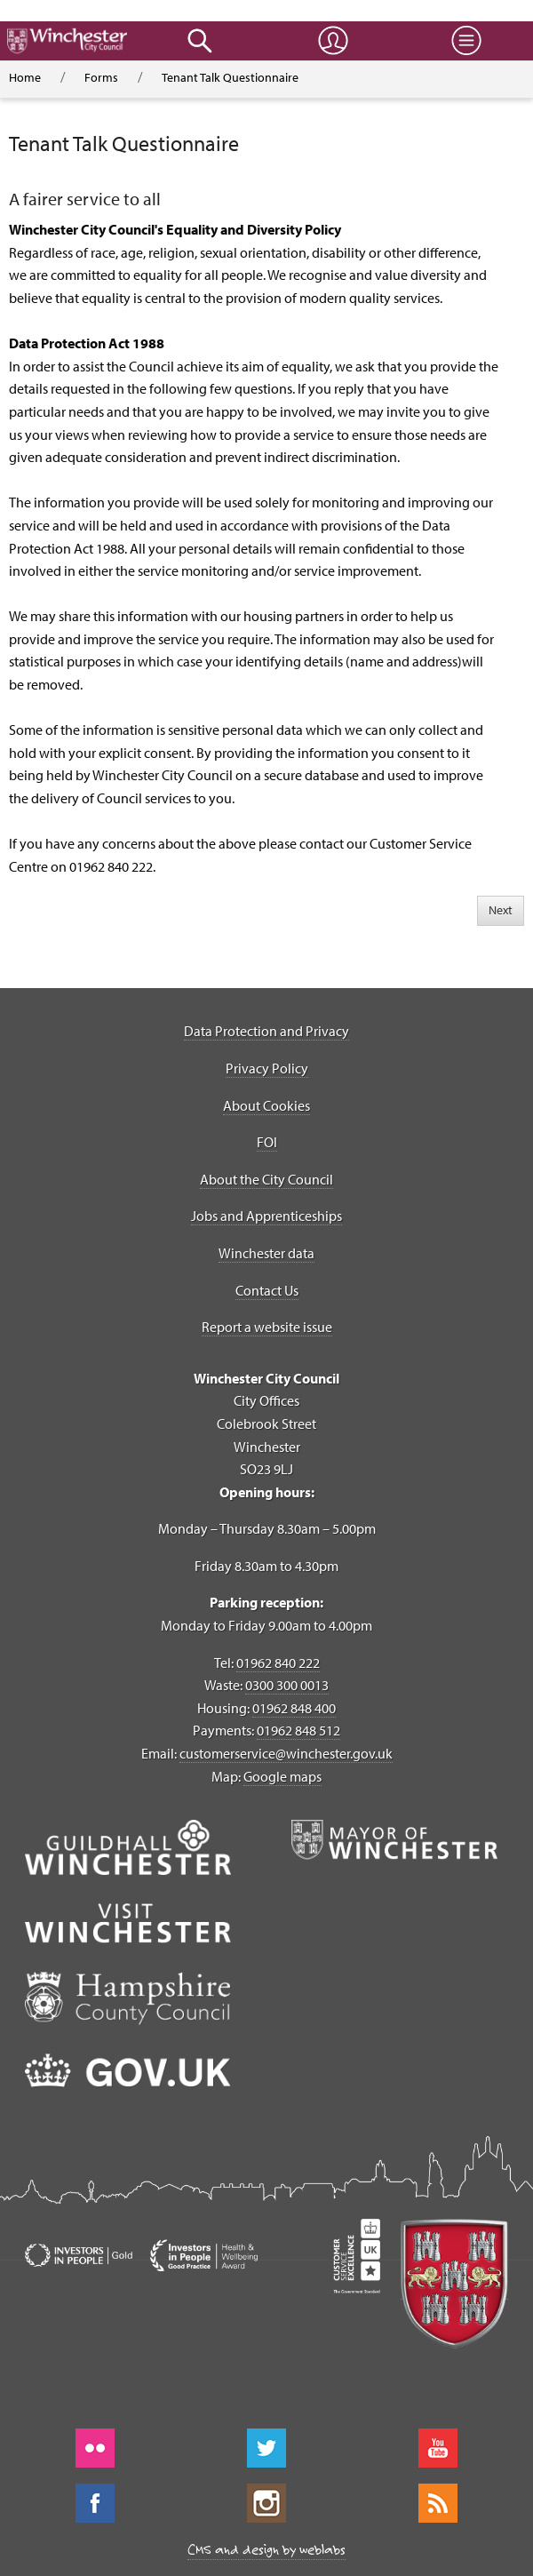 Image resolution: width=533 pixels, height=2576 pixels. What do you see at coordinates (266, 1290) in the screenshot?
I see `Contact Us` at bounding box center [266, 1290].